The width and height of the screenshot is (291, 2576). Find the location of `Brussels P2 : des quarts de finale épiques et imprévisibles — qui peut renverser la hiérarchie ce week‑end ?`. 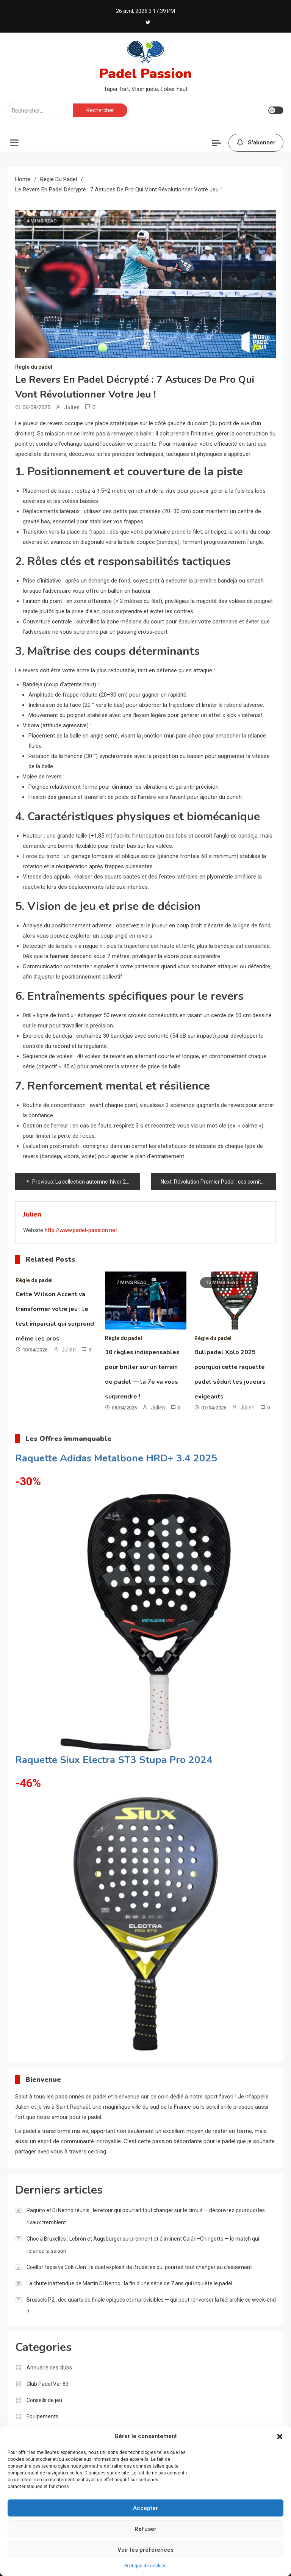

Brussels P2 : des quarts de finale épiques et imprévisibles — qui peut renverser la hiérarchie ce week‑end ? is located at coordinates (151, 2306).